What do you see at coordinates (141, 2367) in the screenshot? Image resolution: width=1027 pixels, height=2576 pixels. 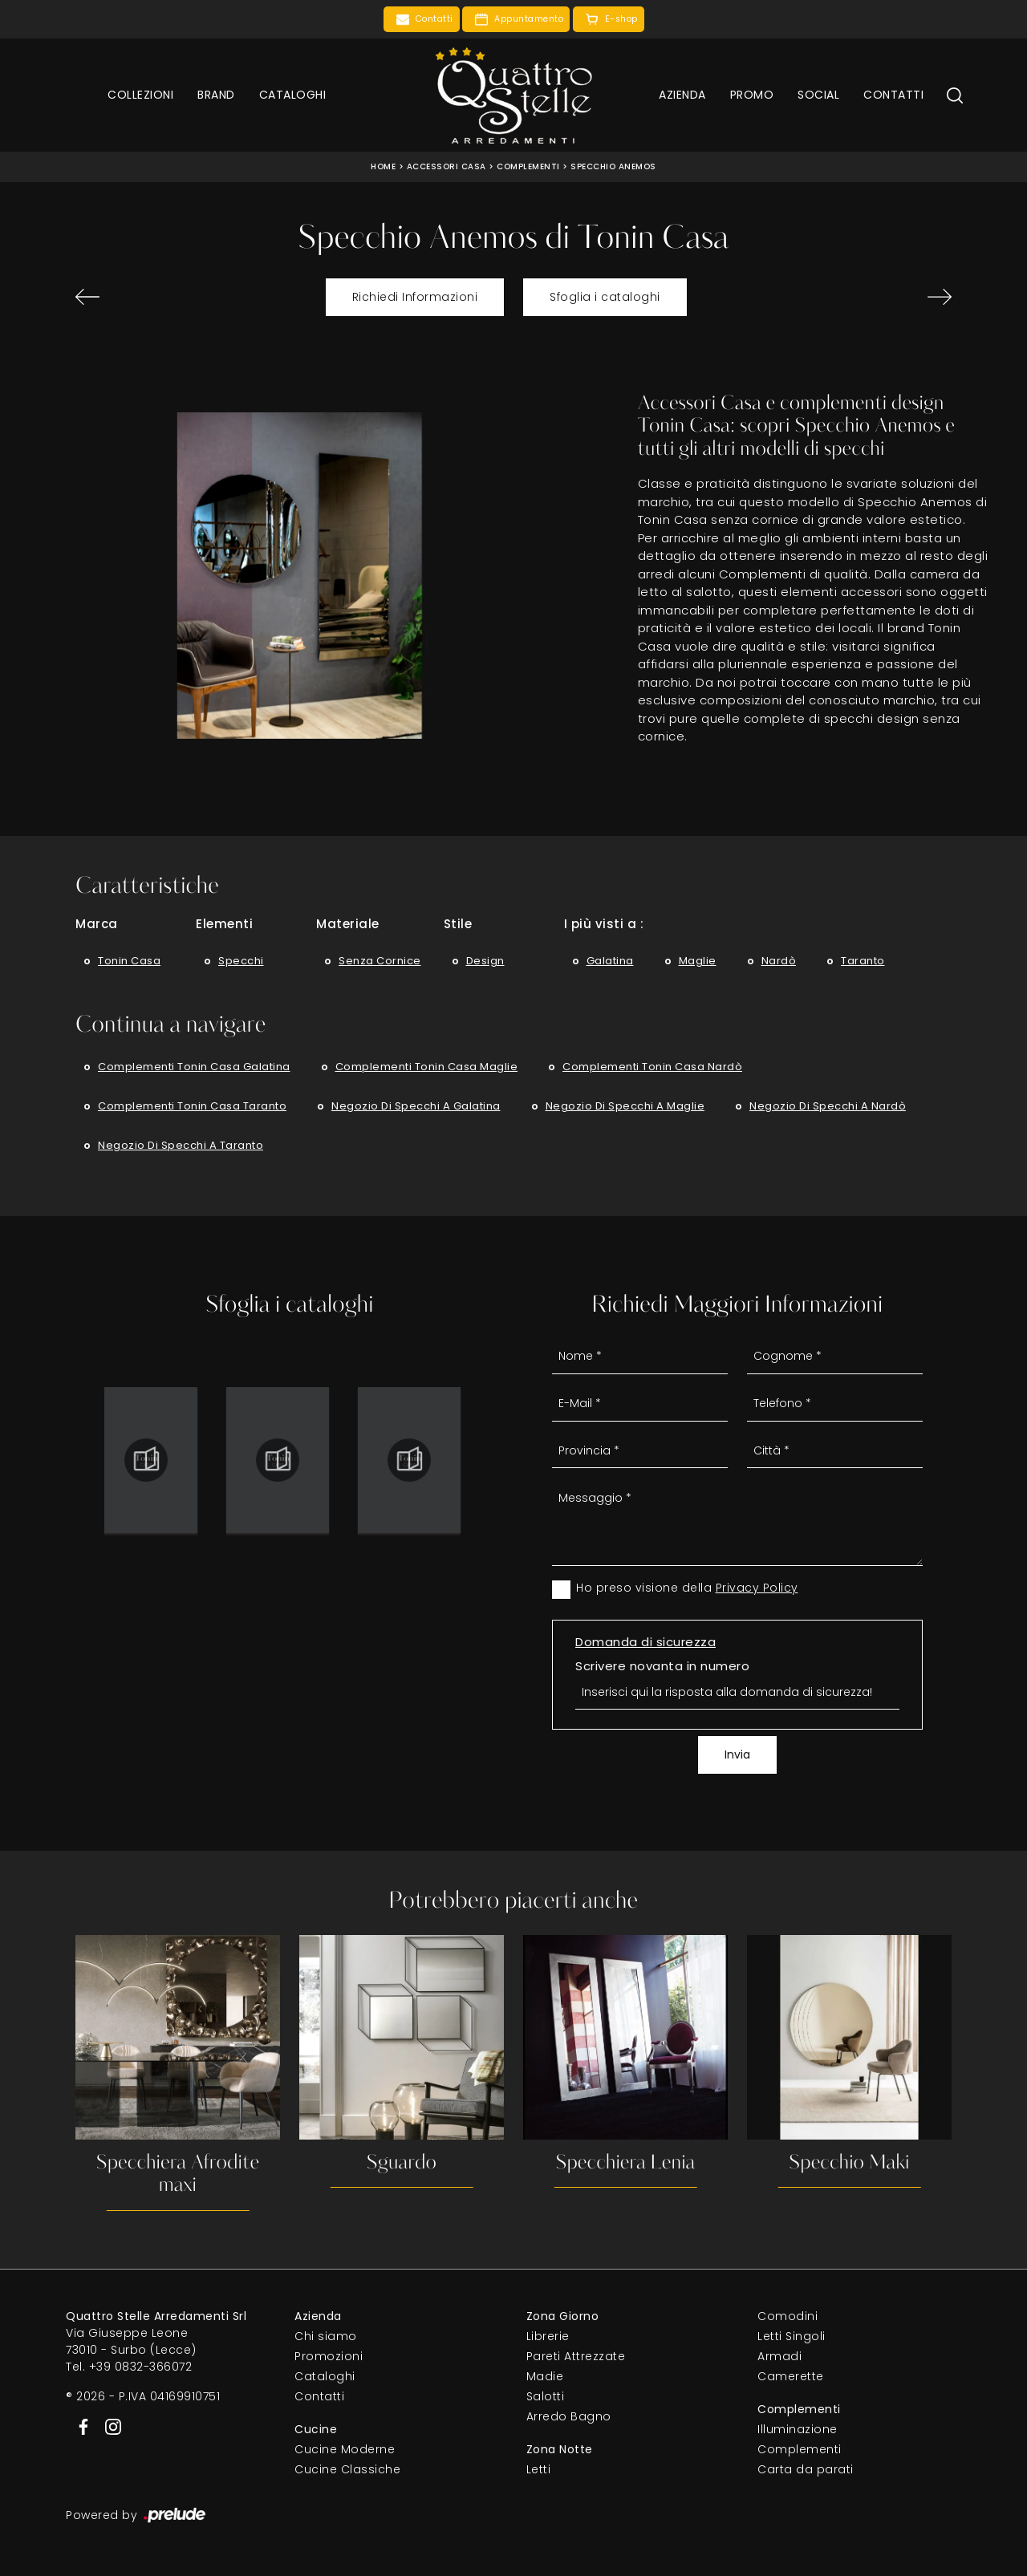 I see `+39 0832-366072` at bounding box center [141, 2367].